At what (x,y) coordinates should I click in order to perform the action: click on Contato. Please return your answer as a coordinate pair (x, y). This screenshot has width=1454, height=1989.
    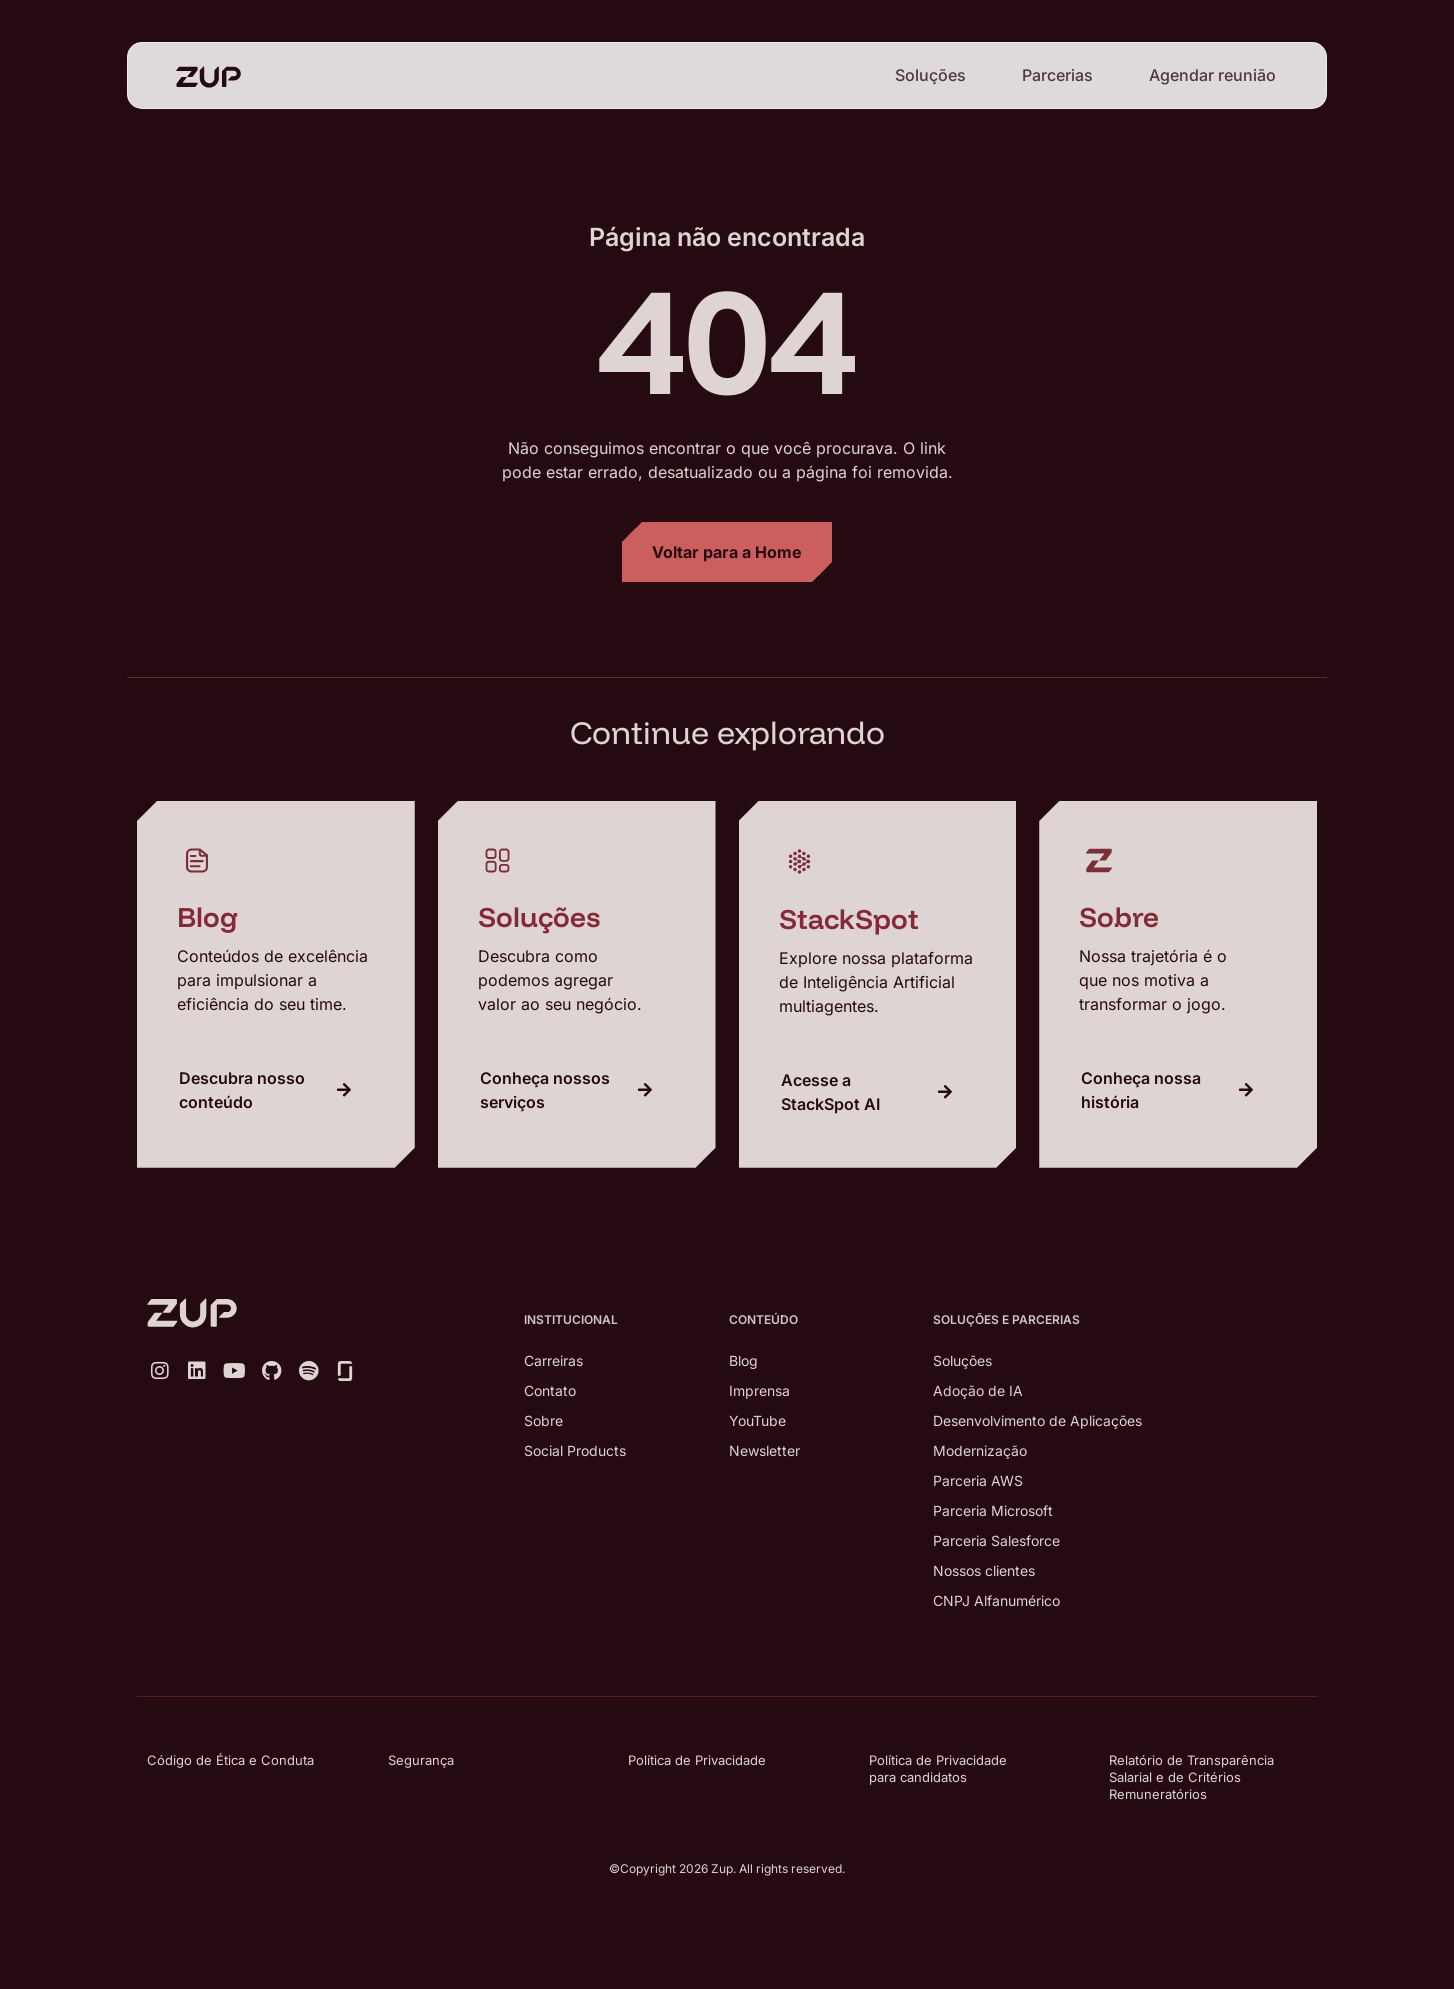
    Looking at the image, I should click on (550, 1390).